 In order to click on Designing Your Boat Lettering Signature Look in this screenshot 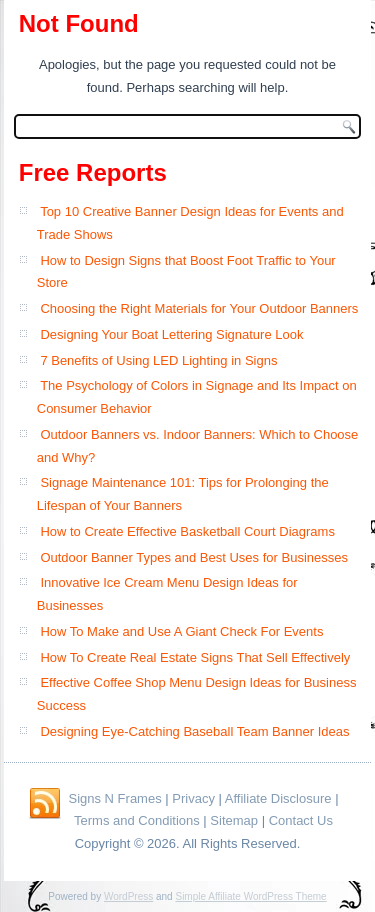, I will do `click(171, 334)`.